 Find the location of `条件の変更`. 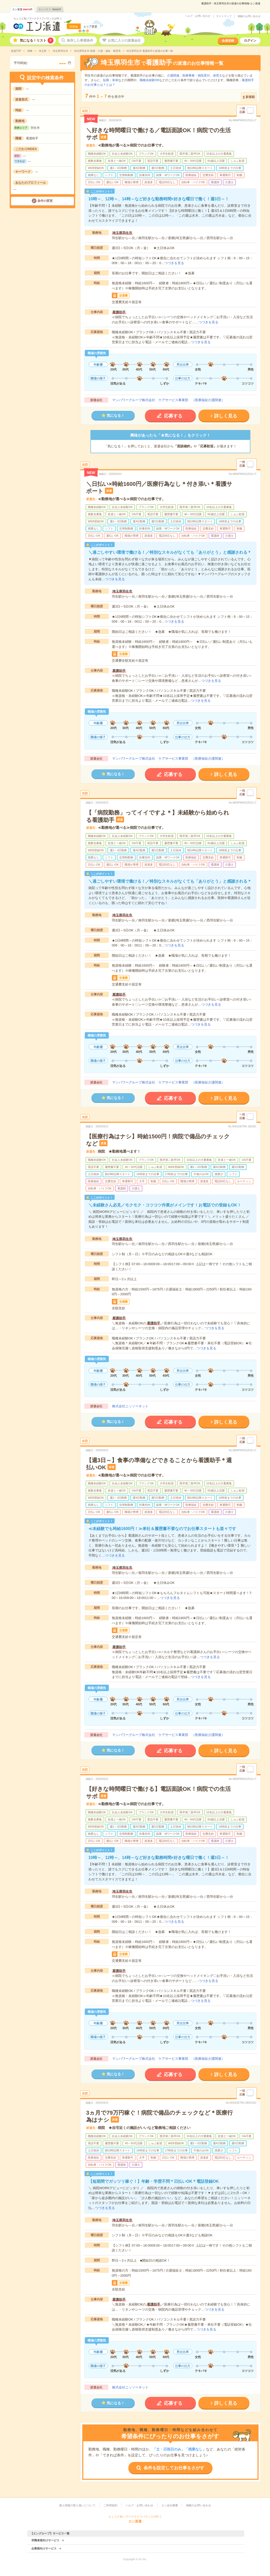

条件の変更 is located at coordinates (45, 201).